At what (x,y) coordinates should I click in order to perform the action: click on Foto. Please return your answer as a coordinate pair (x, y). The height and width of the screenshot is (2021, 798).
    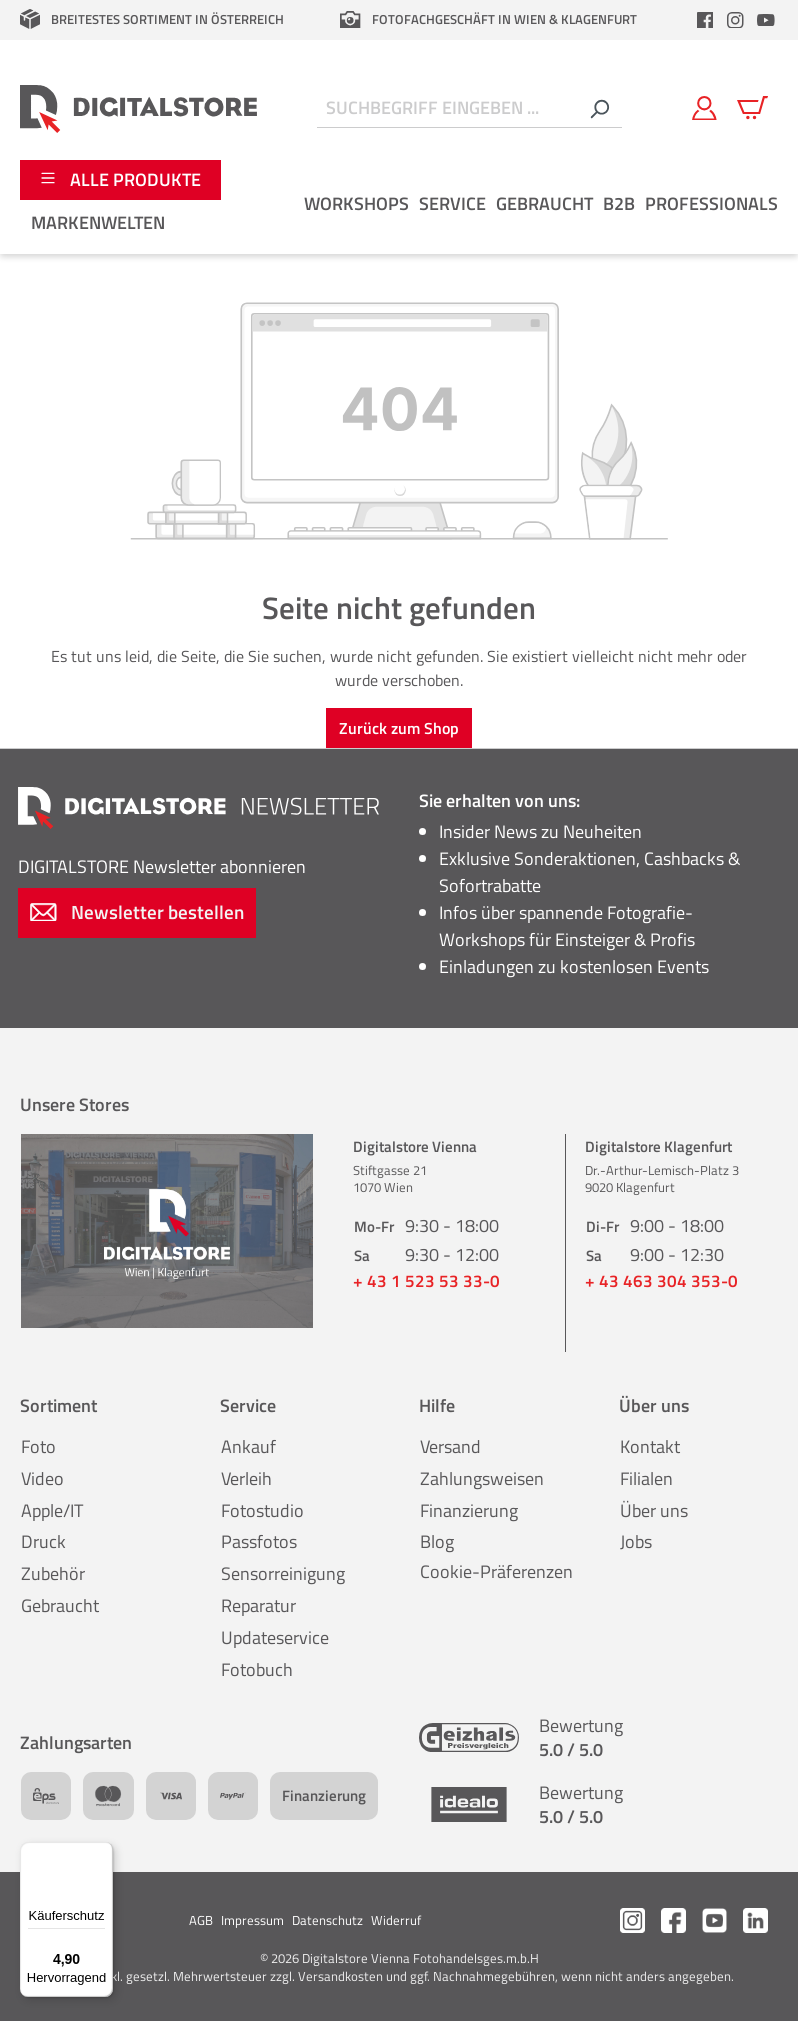
    Looking at the image, I should click on (38, 1446).